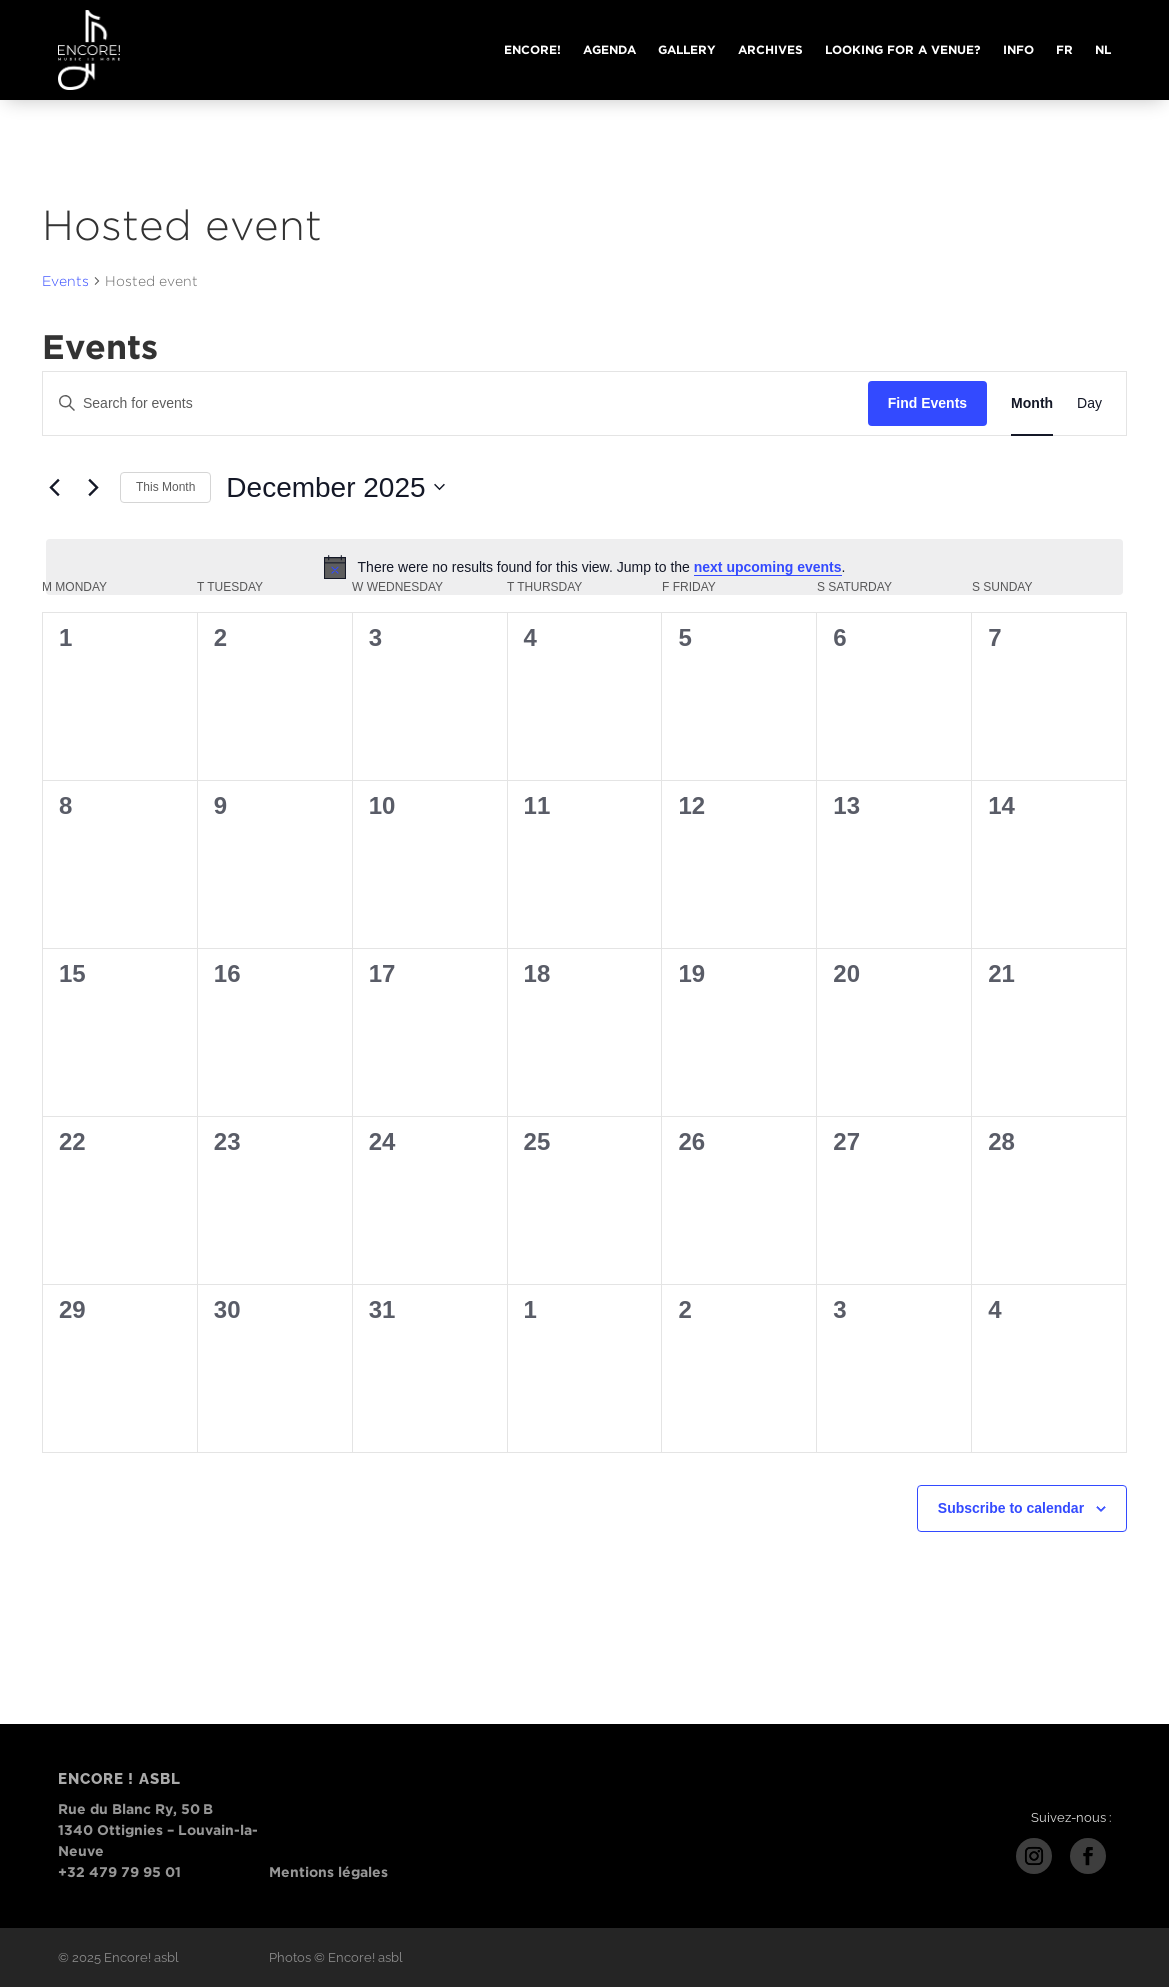  I want to click on Archives, so click(770, 49).